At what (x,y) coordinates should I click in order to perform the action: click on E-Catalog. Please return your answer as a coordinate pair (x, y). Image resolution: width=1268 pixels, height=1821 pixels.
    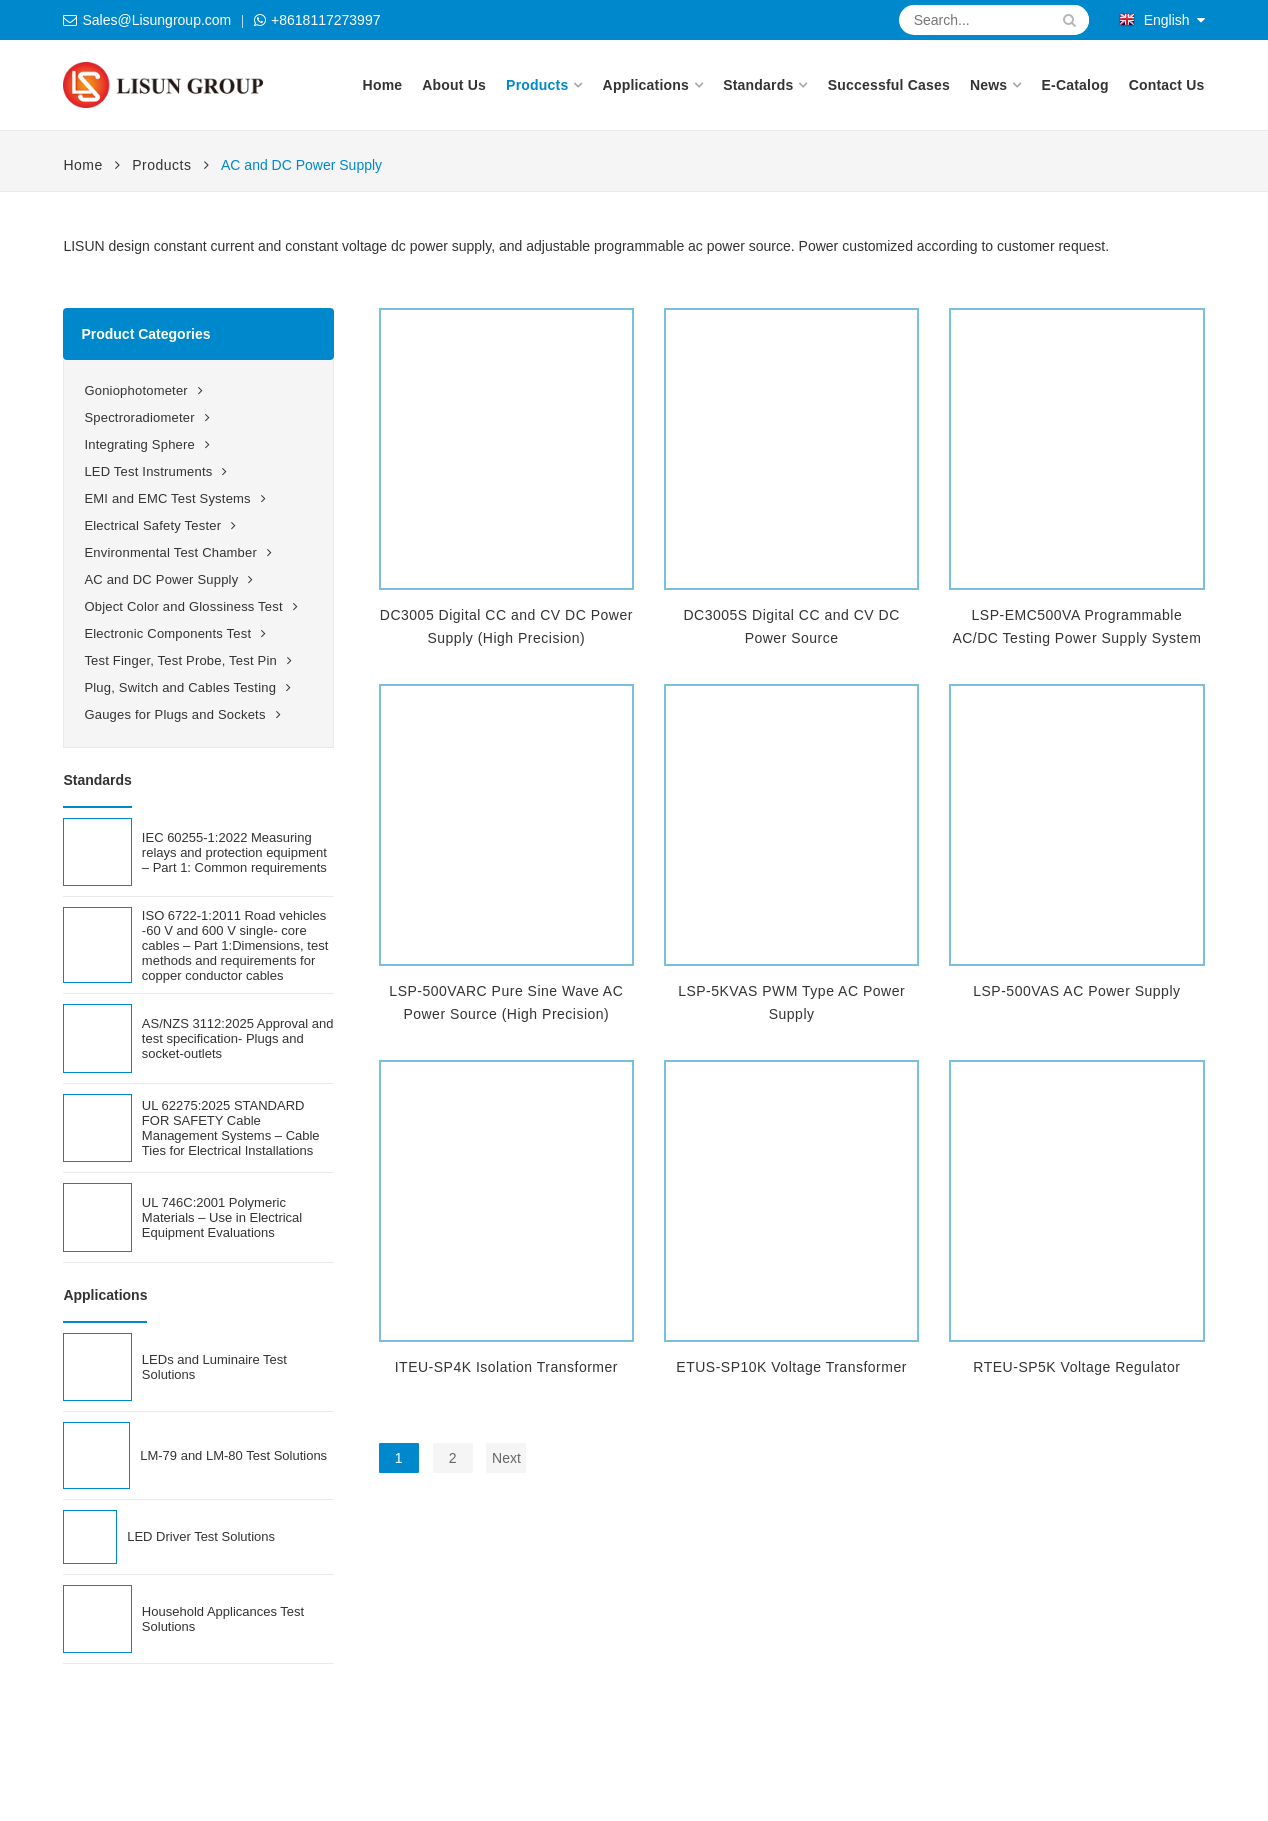
    Looking at the image, I should click on (1075, 85).